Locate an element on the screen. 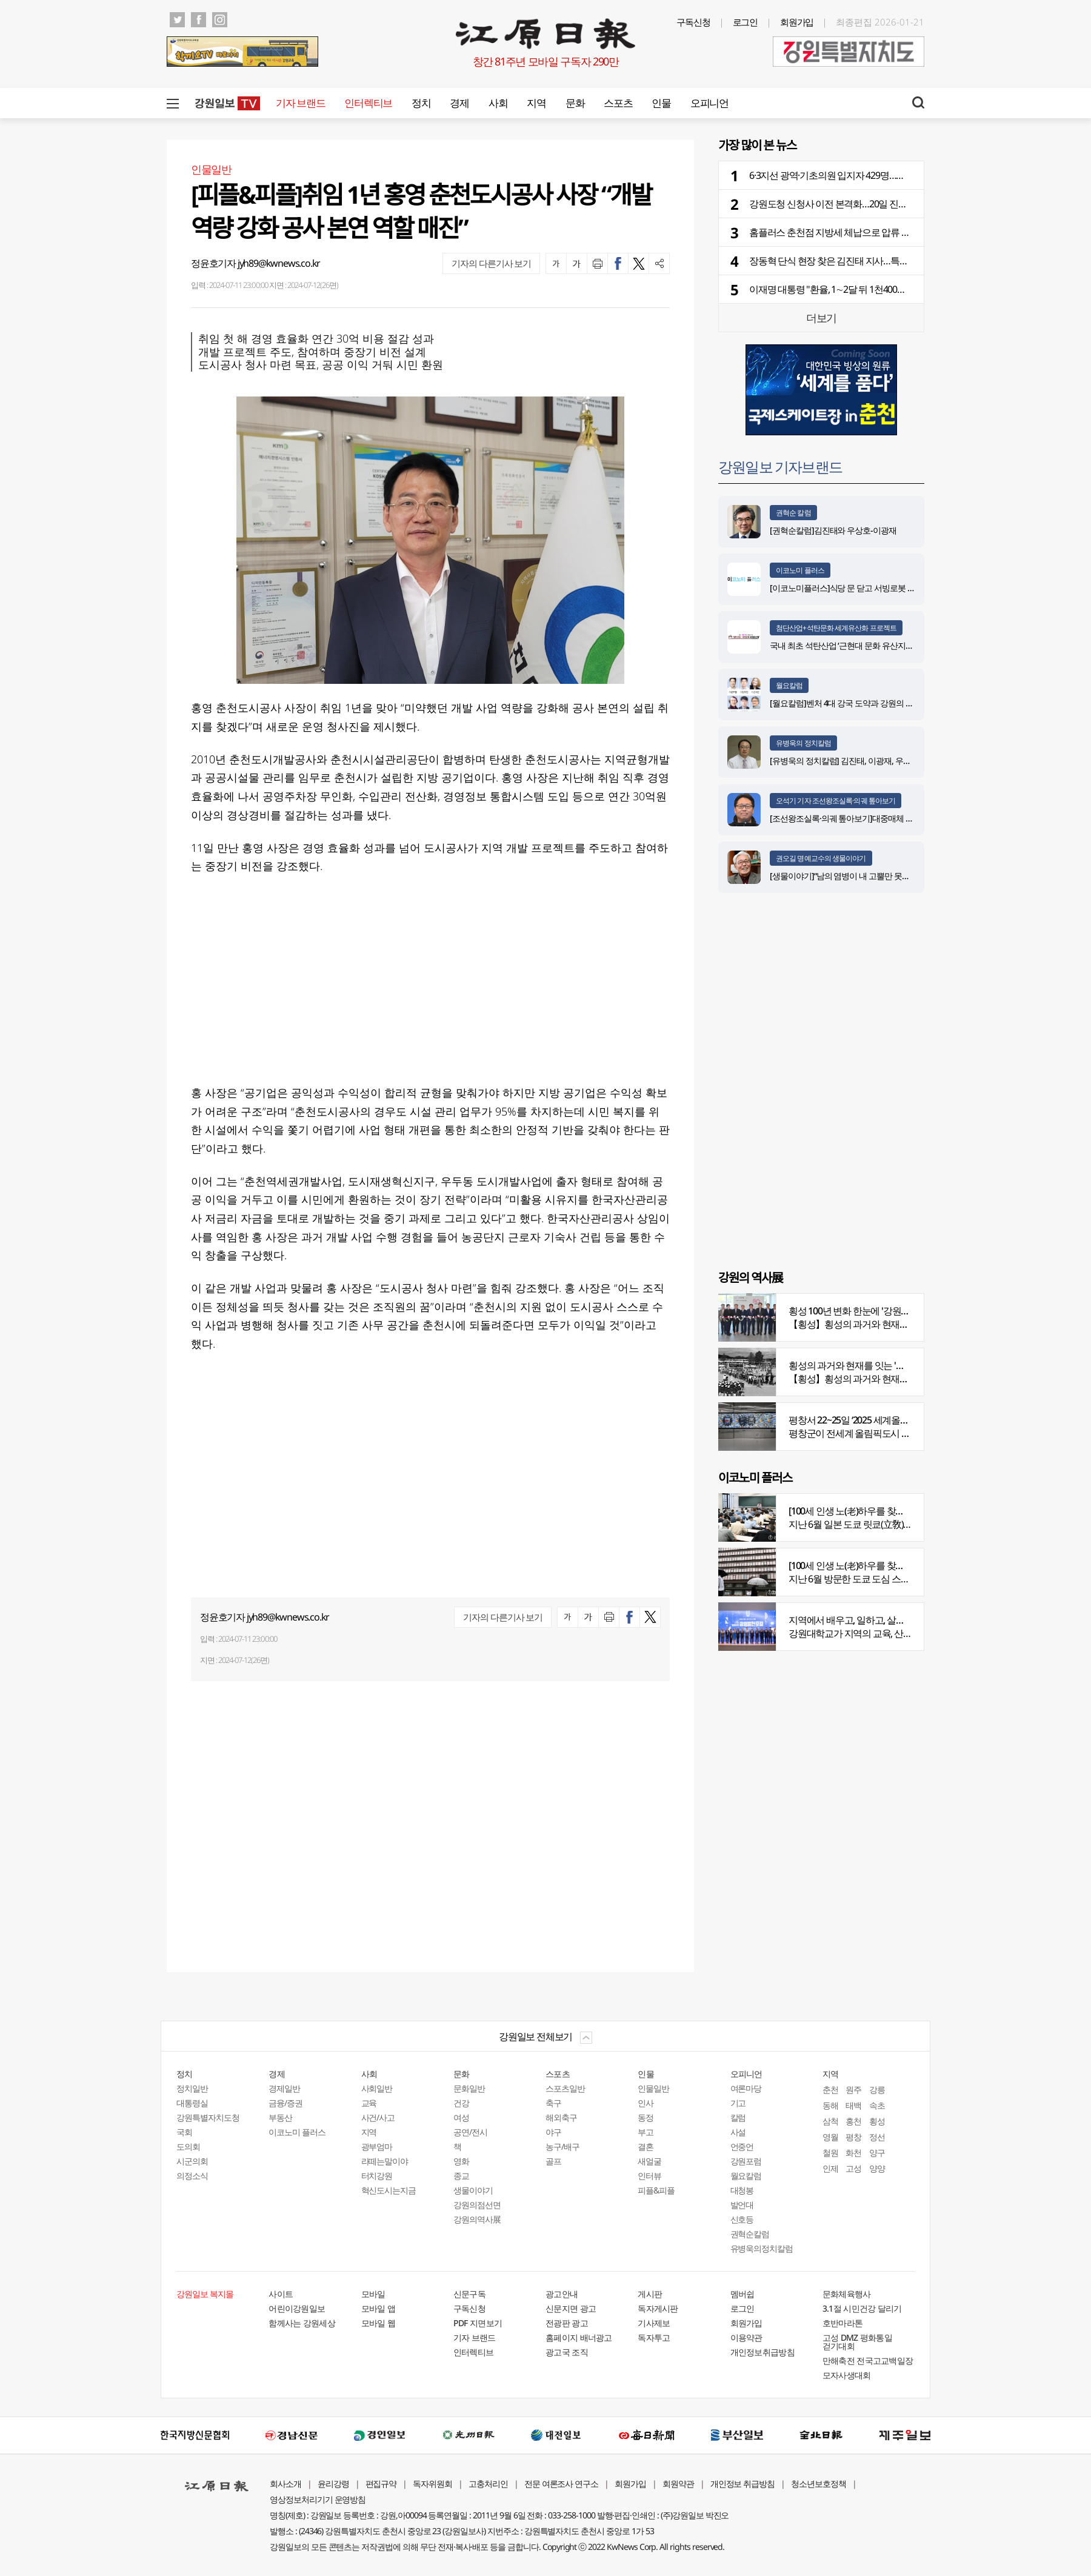 This screenshot has width=1091, height=2576. 터치강원 is located at coordinates (377, 2175).